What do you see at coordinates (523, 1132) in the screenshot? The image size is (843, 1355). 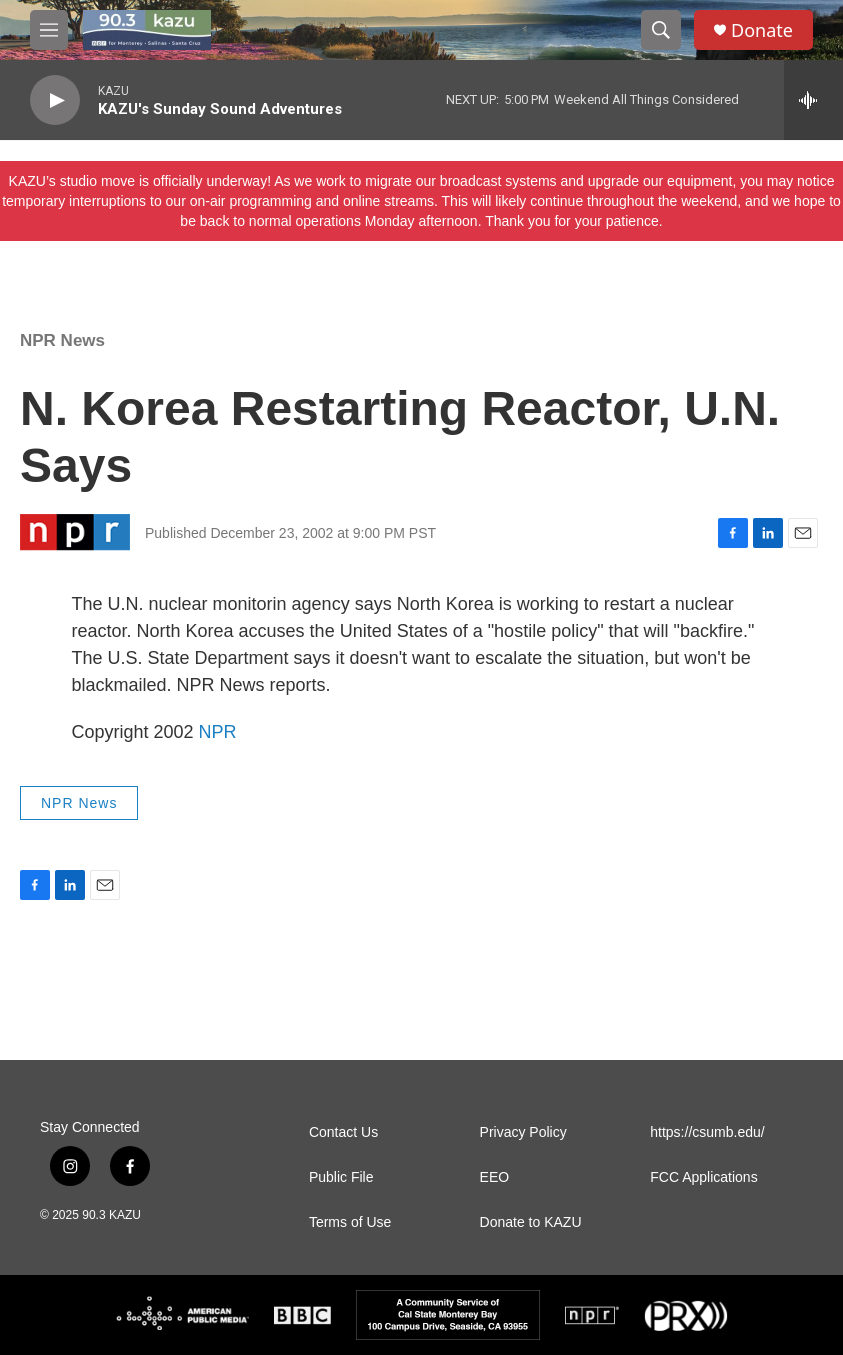 I see `Privacy Policy` at bounding box center [523, 1132].